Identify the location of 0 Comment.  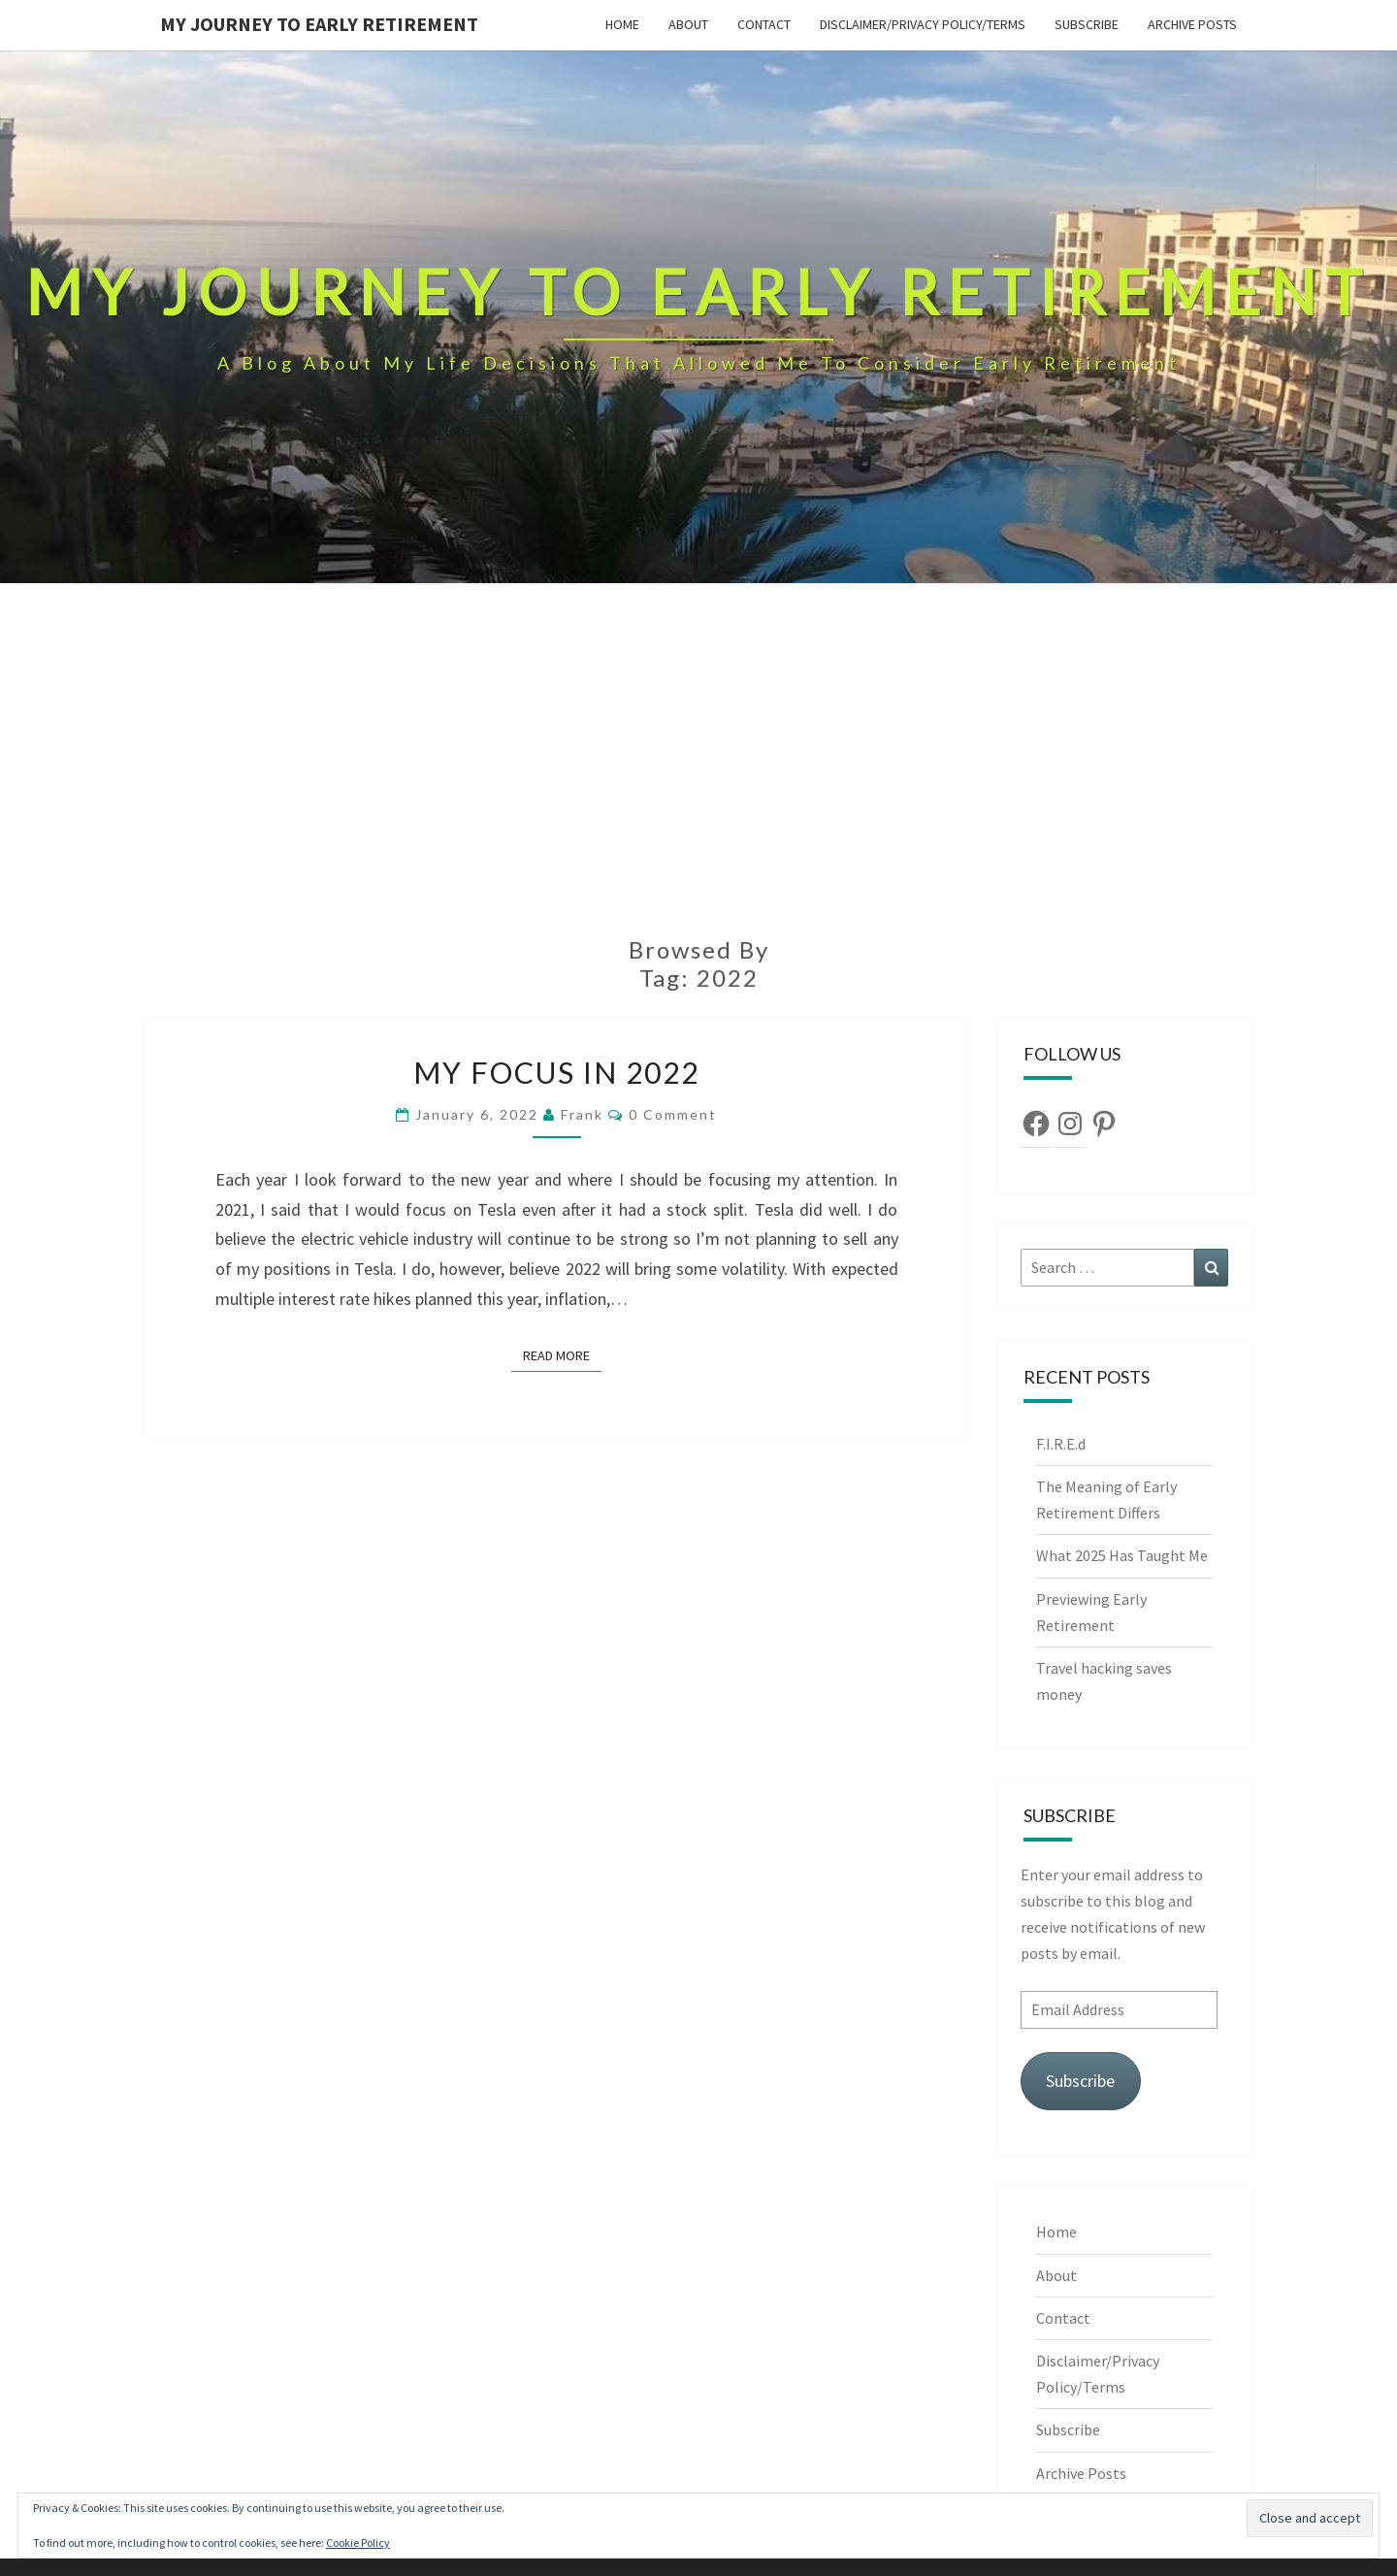
(673, 1114).